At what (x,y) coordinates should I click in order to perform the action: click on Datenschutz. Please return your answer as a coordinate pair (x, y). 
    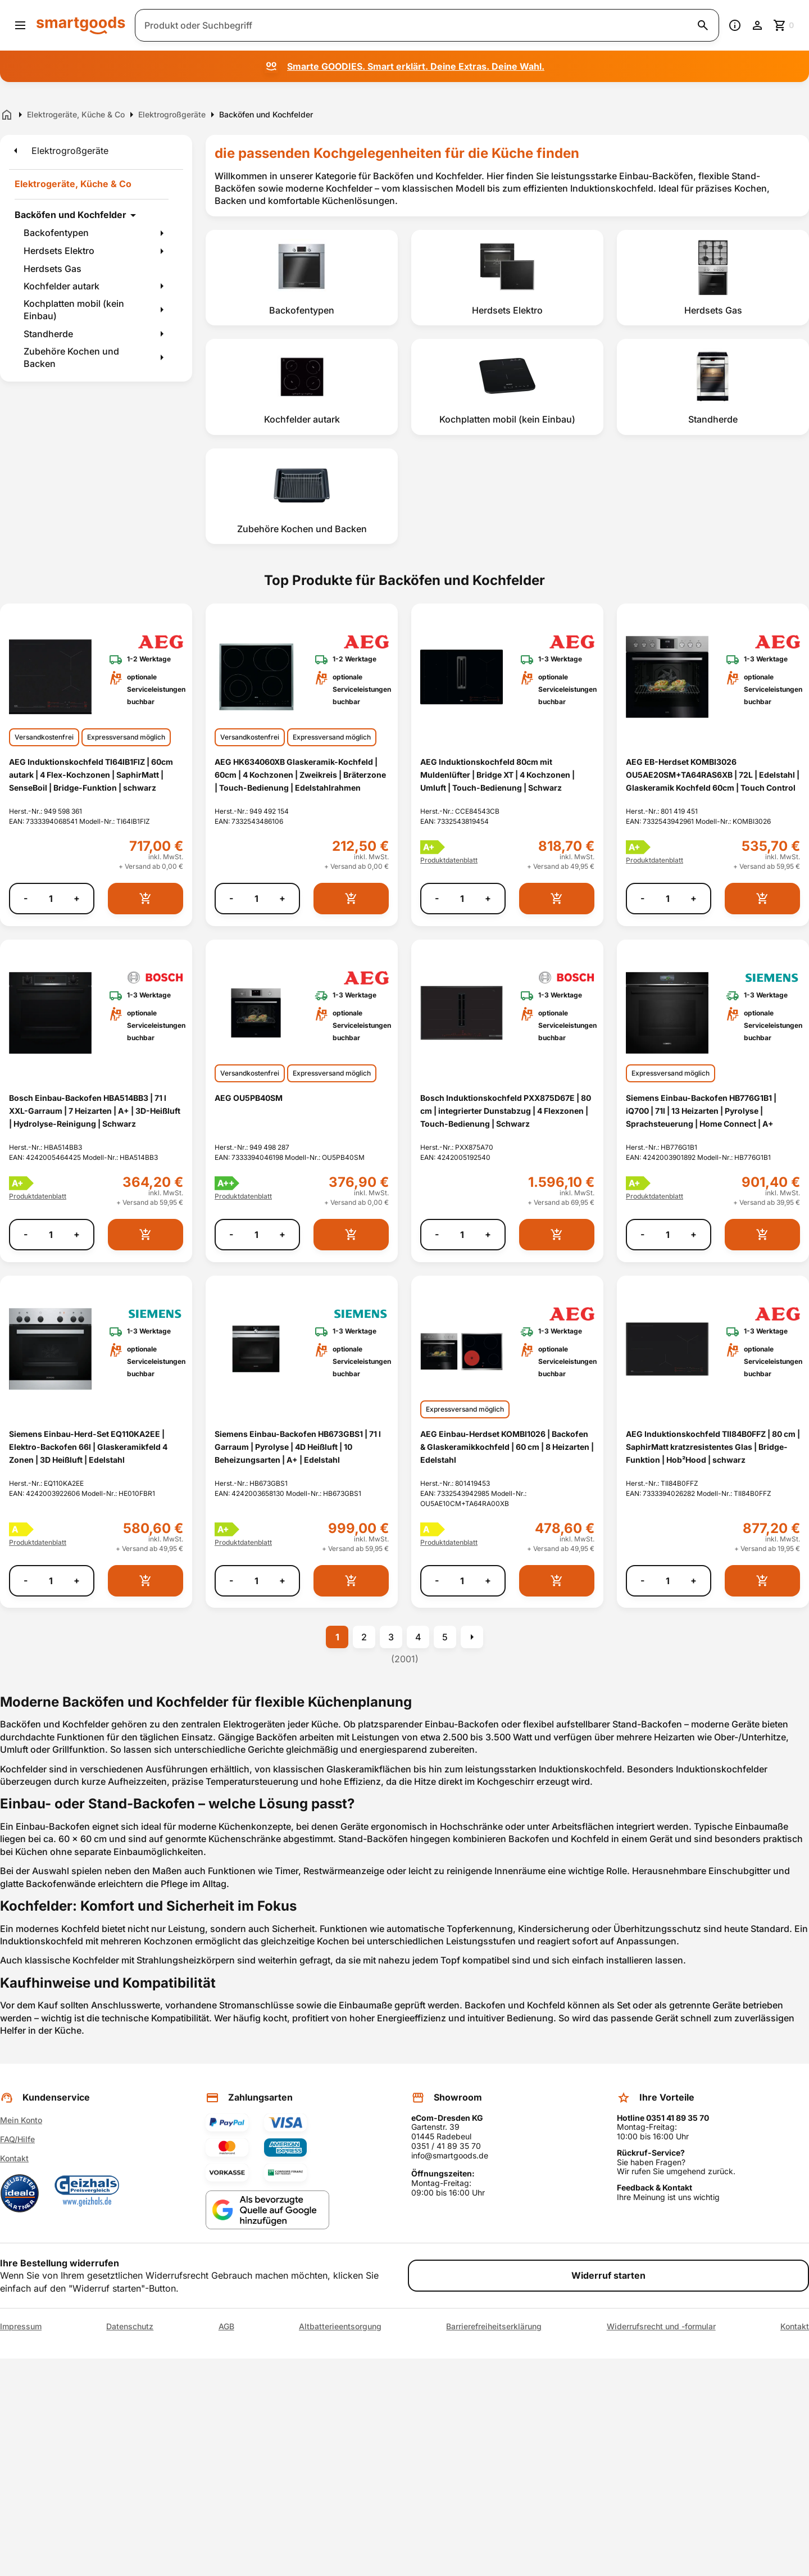
    Looking at the image, I should click on (129, 2326).